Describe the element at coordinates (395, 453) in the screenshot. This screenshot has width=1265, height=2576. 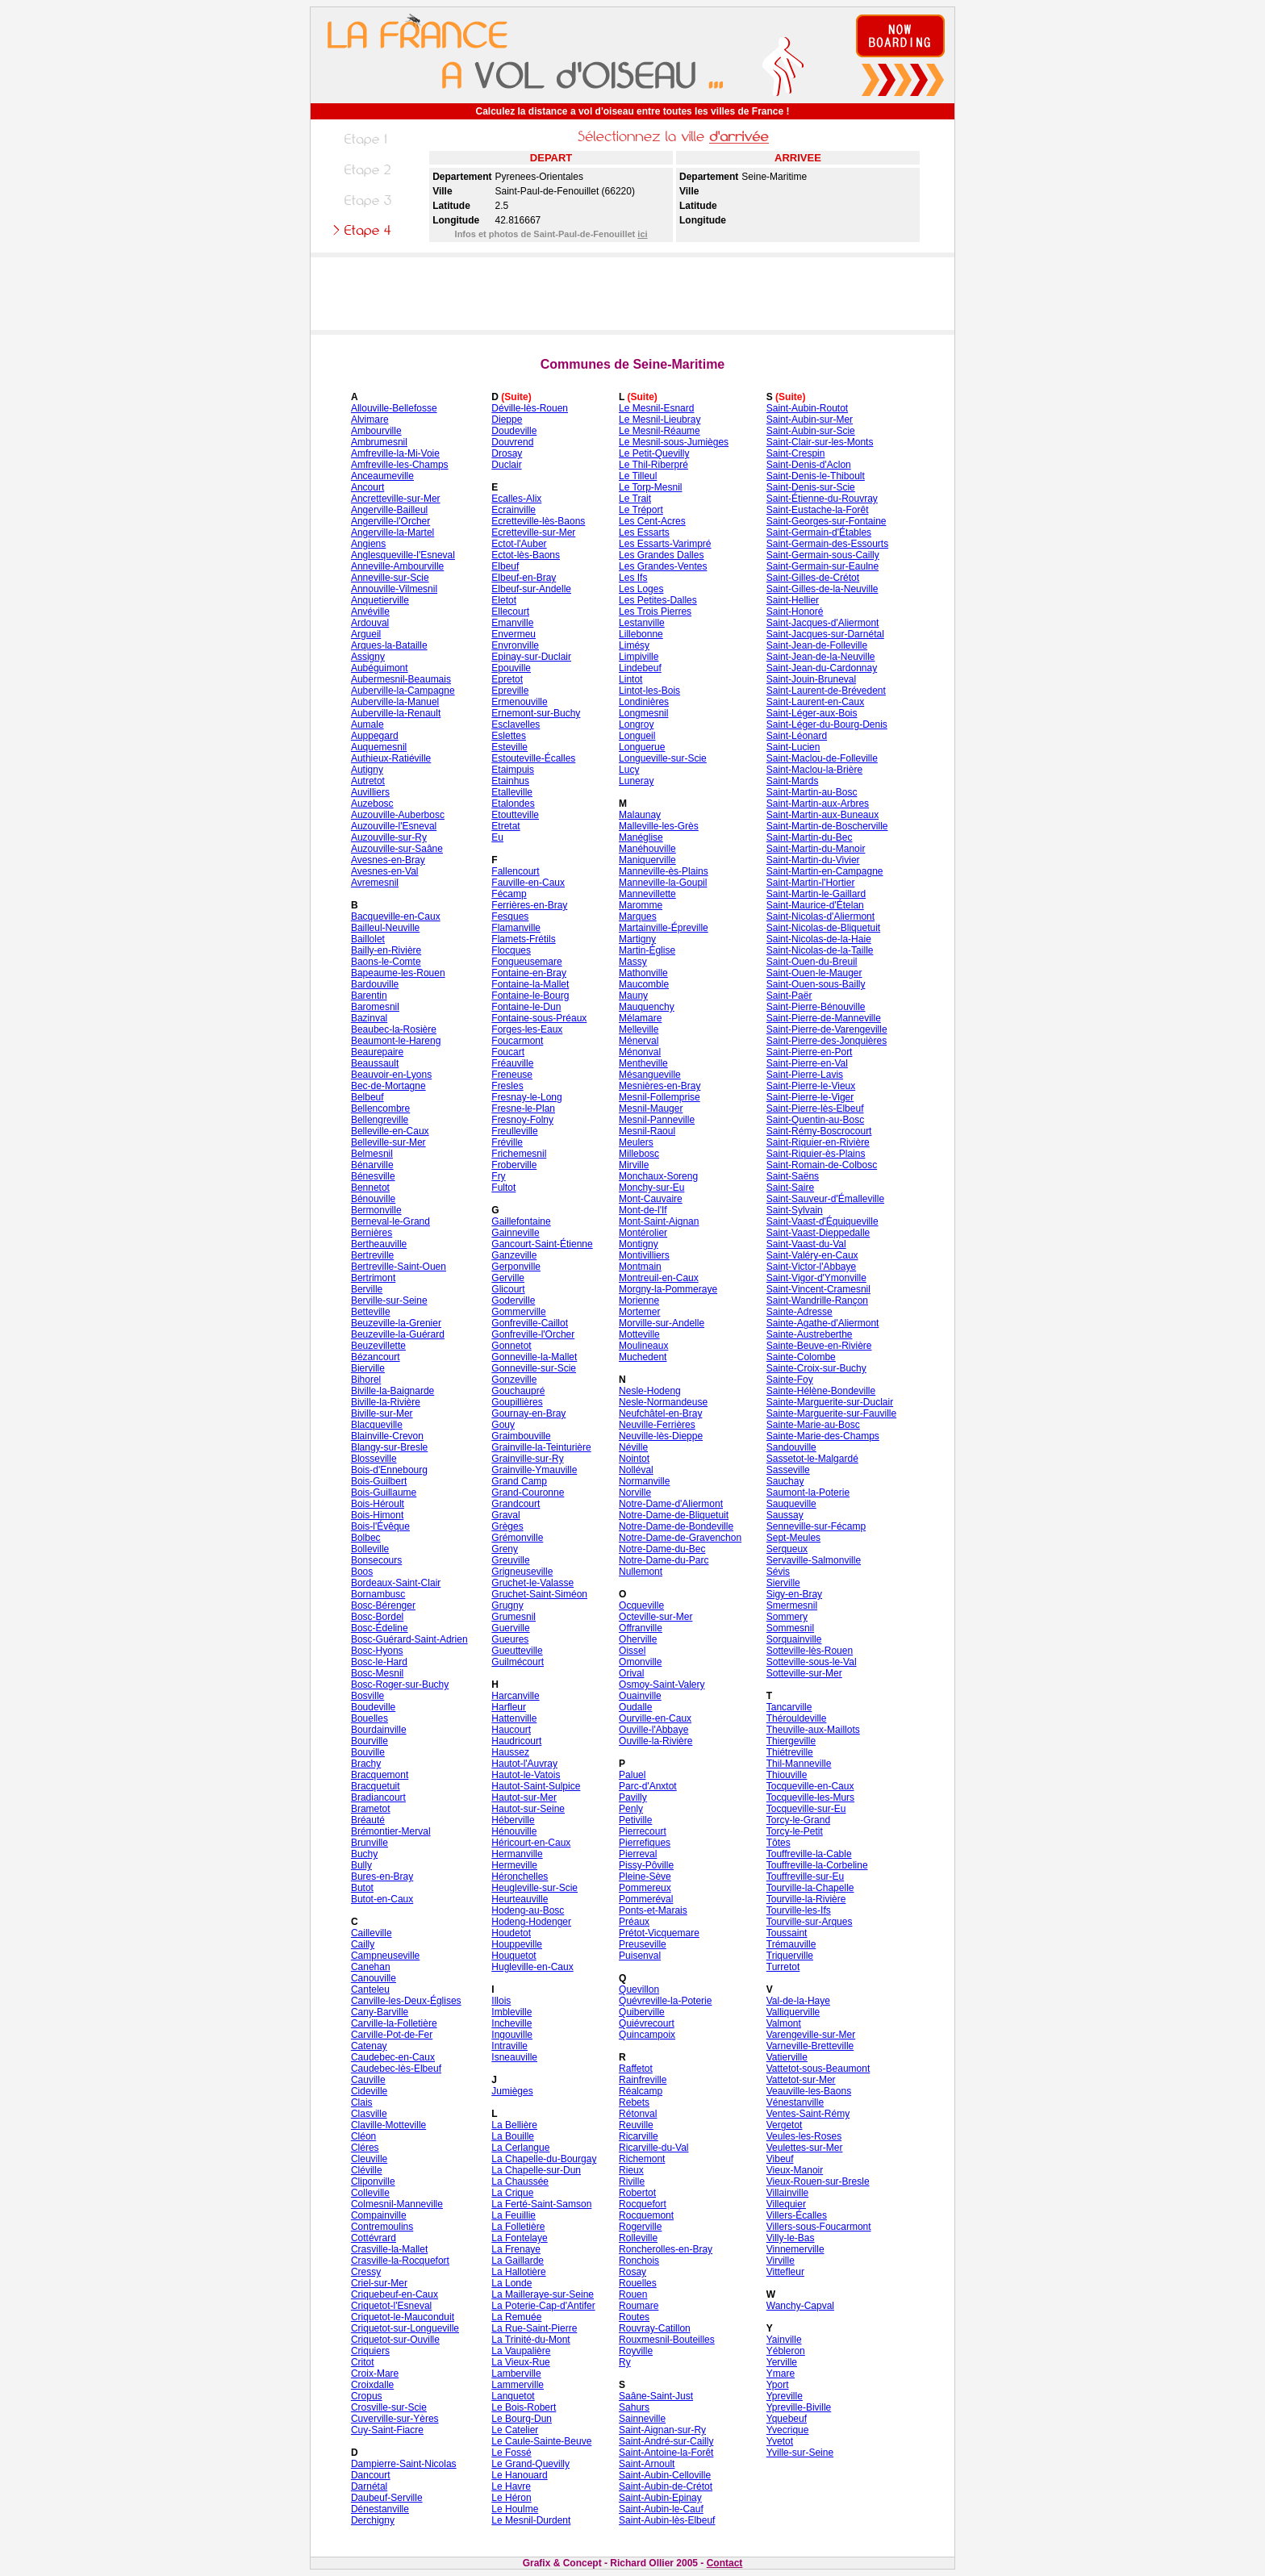
I see `Amfreville-la-Mi-Voie` at that location.